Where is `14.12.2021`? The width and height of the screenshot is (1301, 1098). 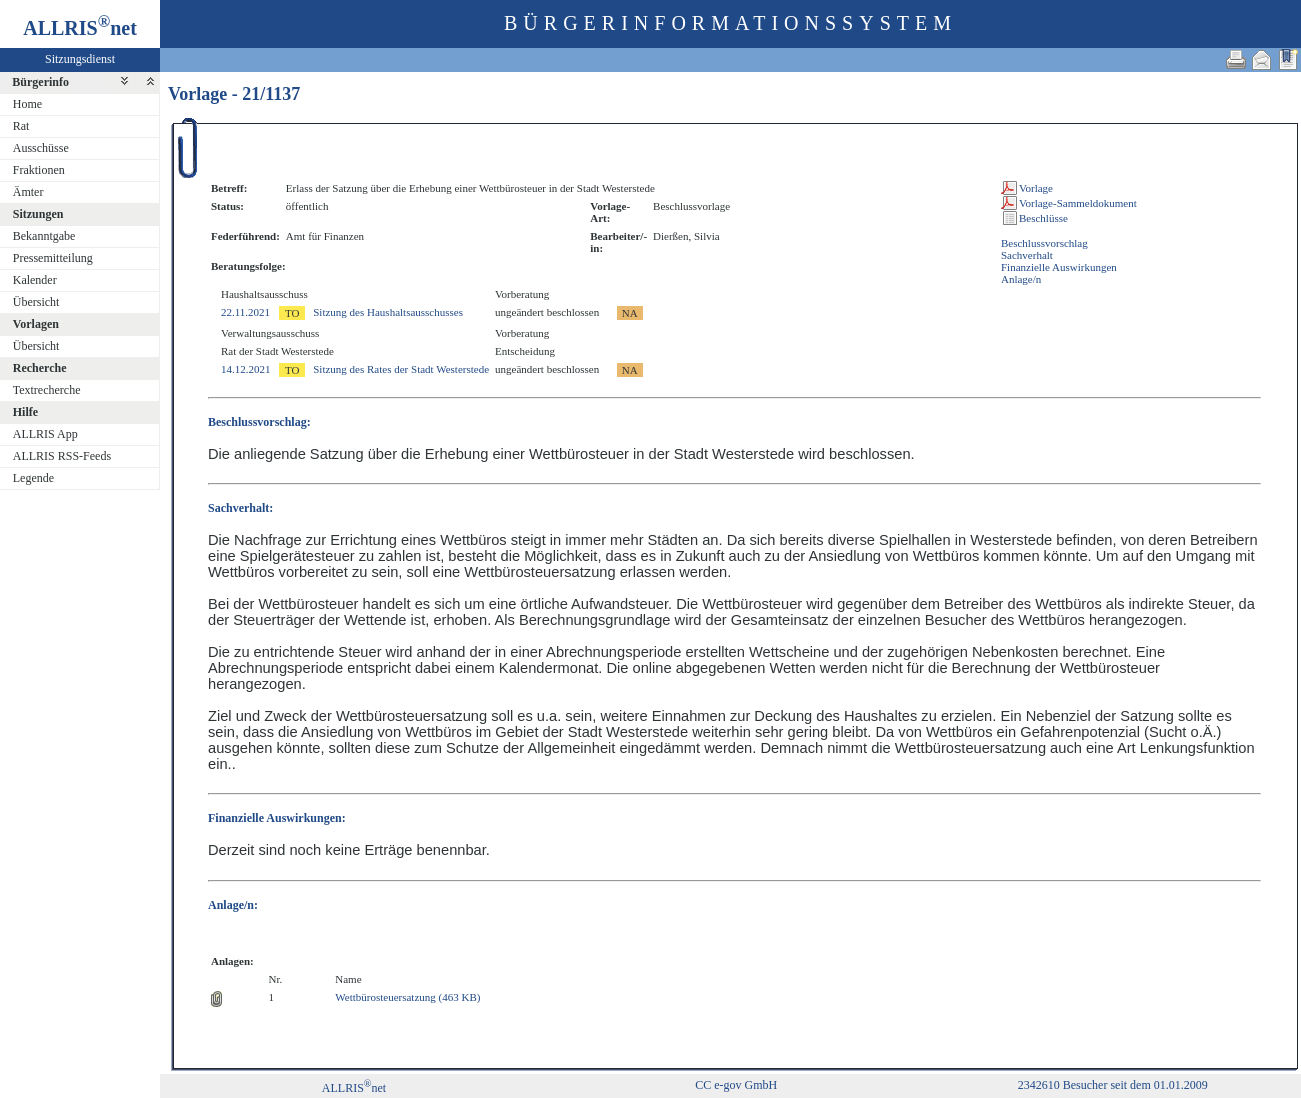 14.12.2021 is located at coordinates (246, 369).